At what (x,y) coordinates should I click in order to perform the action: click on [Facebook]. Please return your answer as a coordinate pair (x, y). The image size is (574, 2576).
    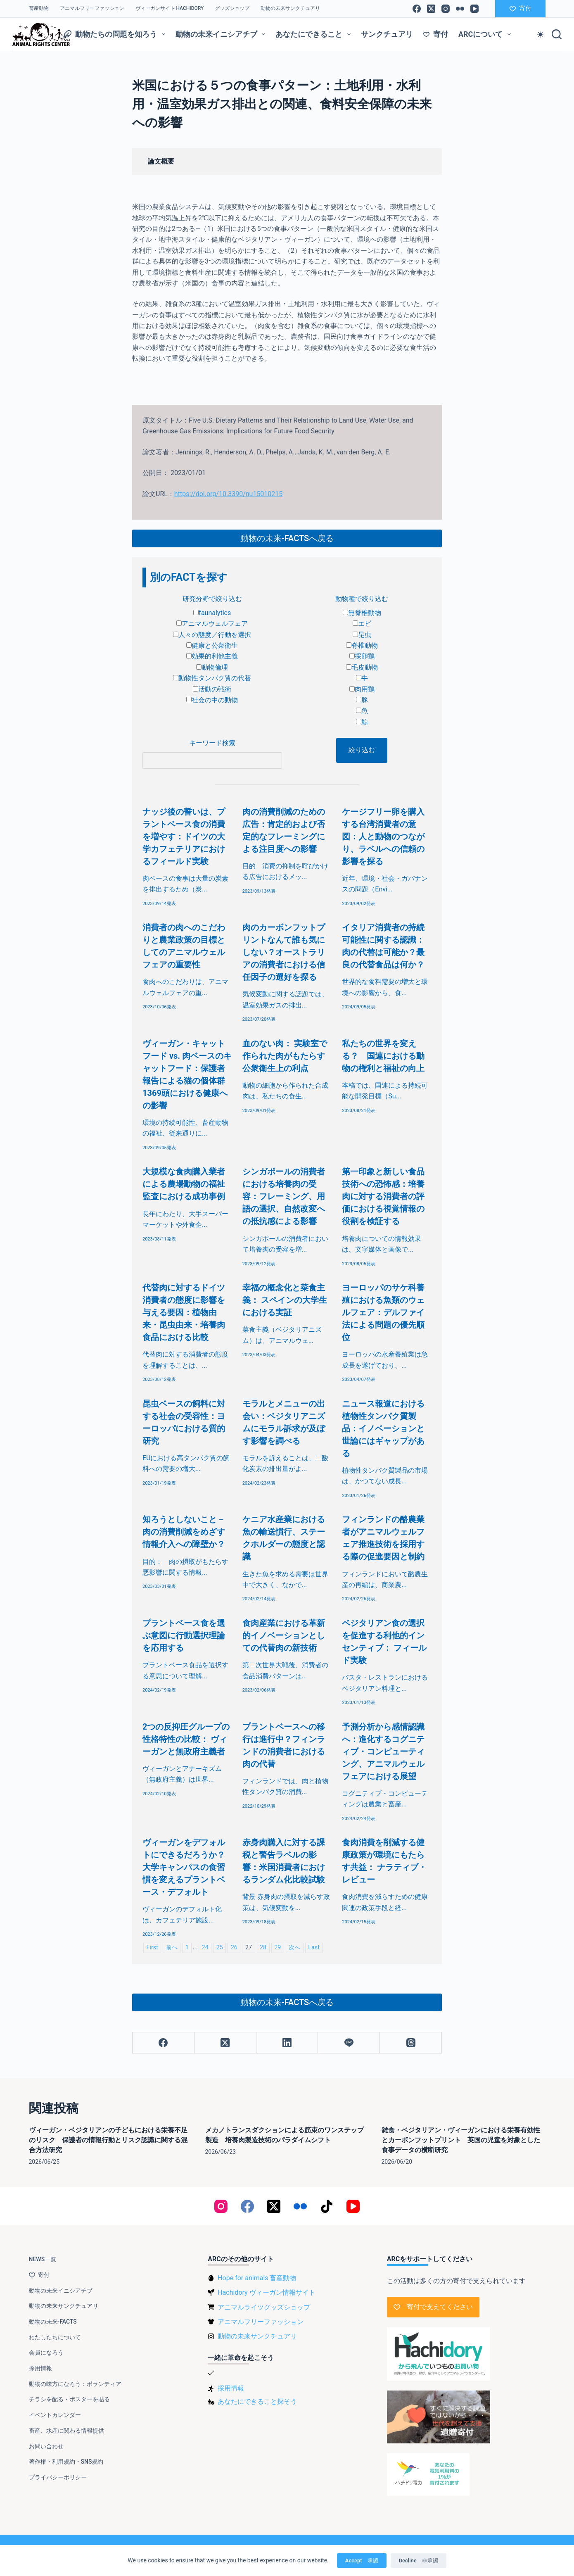
    Looking at the image, I should click on (417, 9).